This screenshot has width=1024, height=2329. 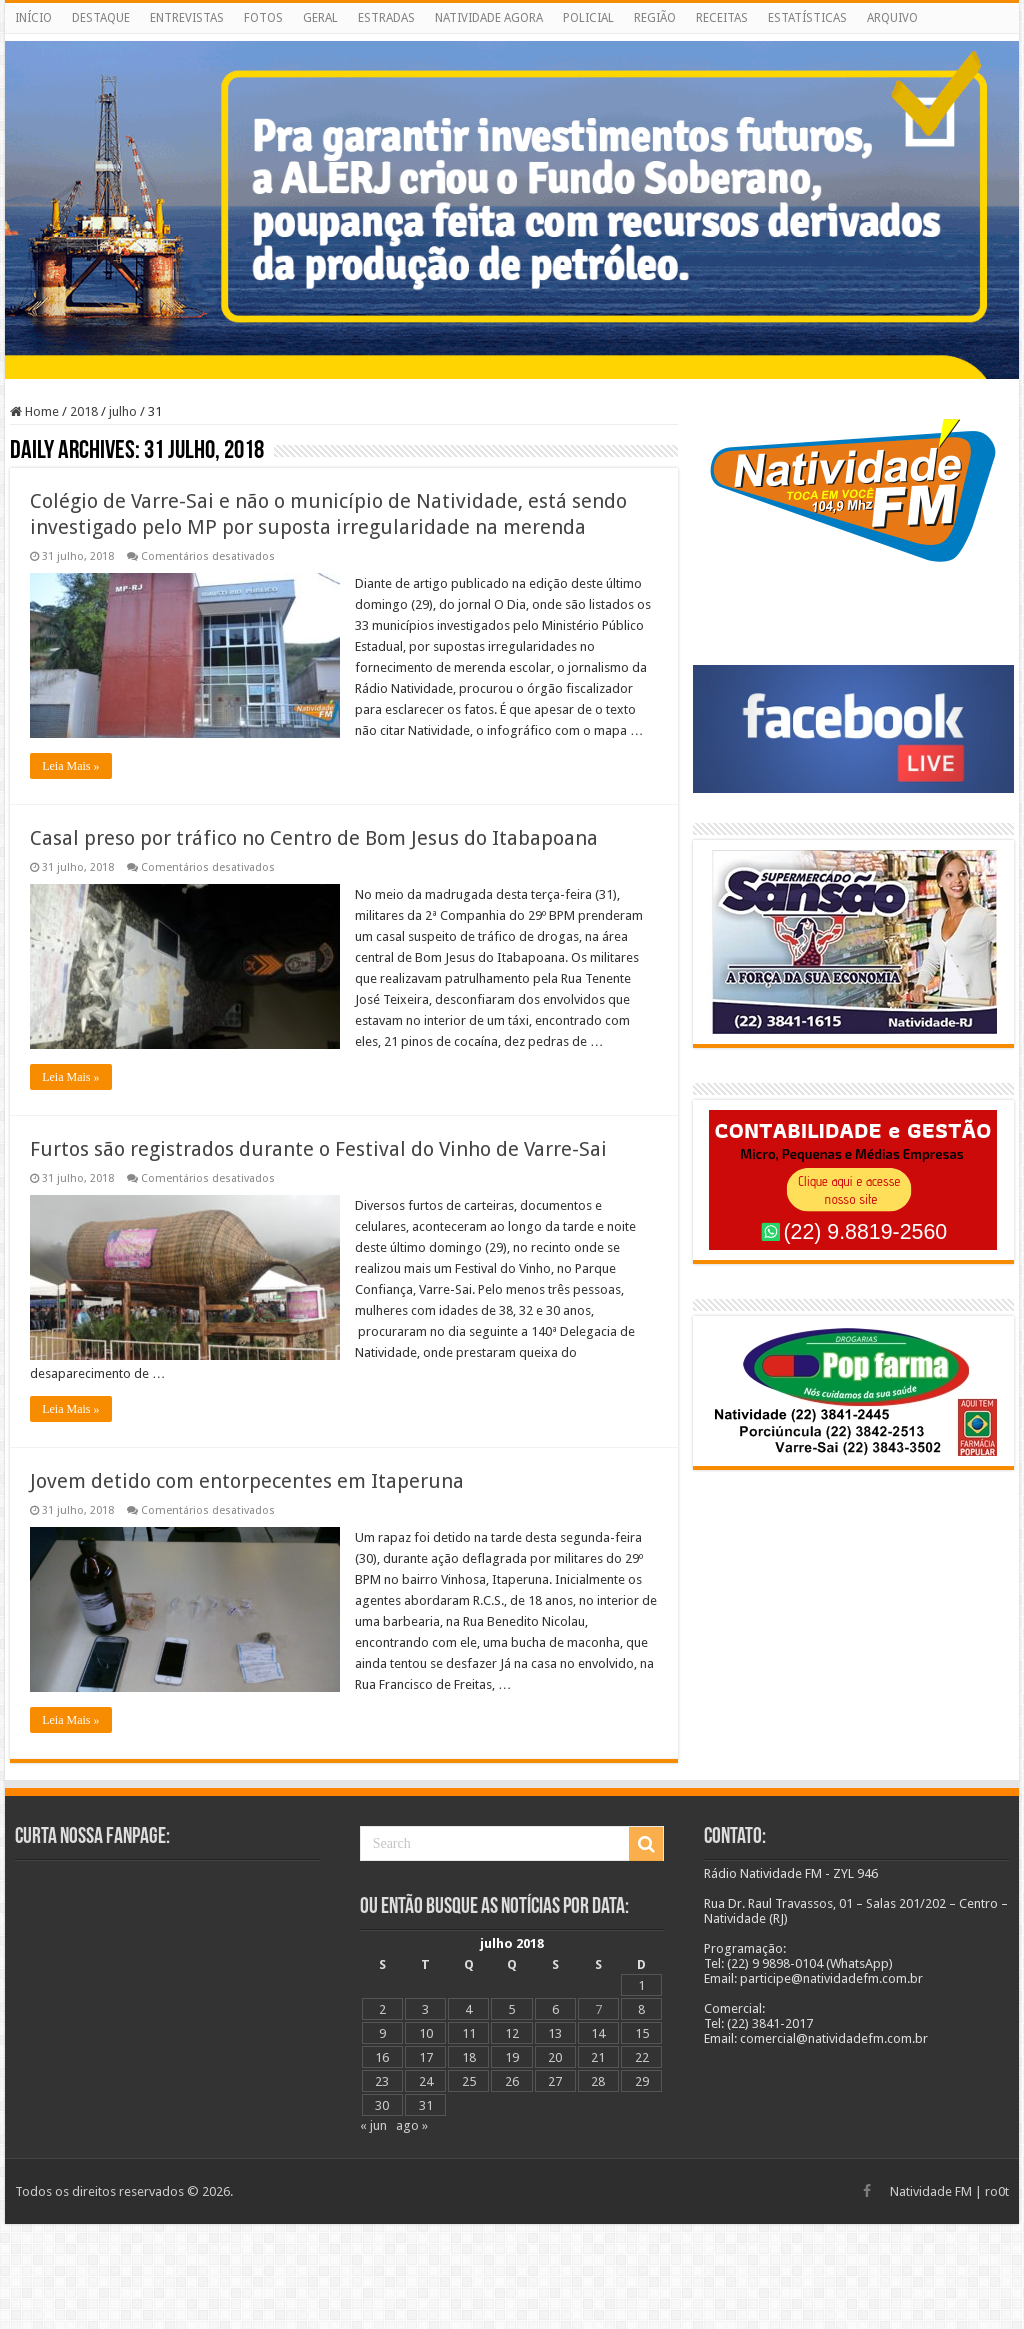 I want to click on 23 [Posts publicados em 23 de July de 2018], so click(x=382, y=2081).